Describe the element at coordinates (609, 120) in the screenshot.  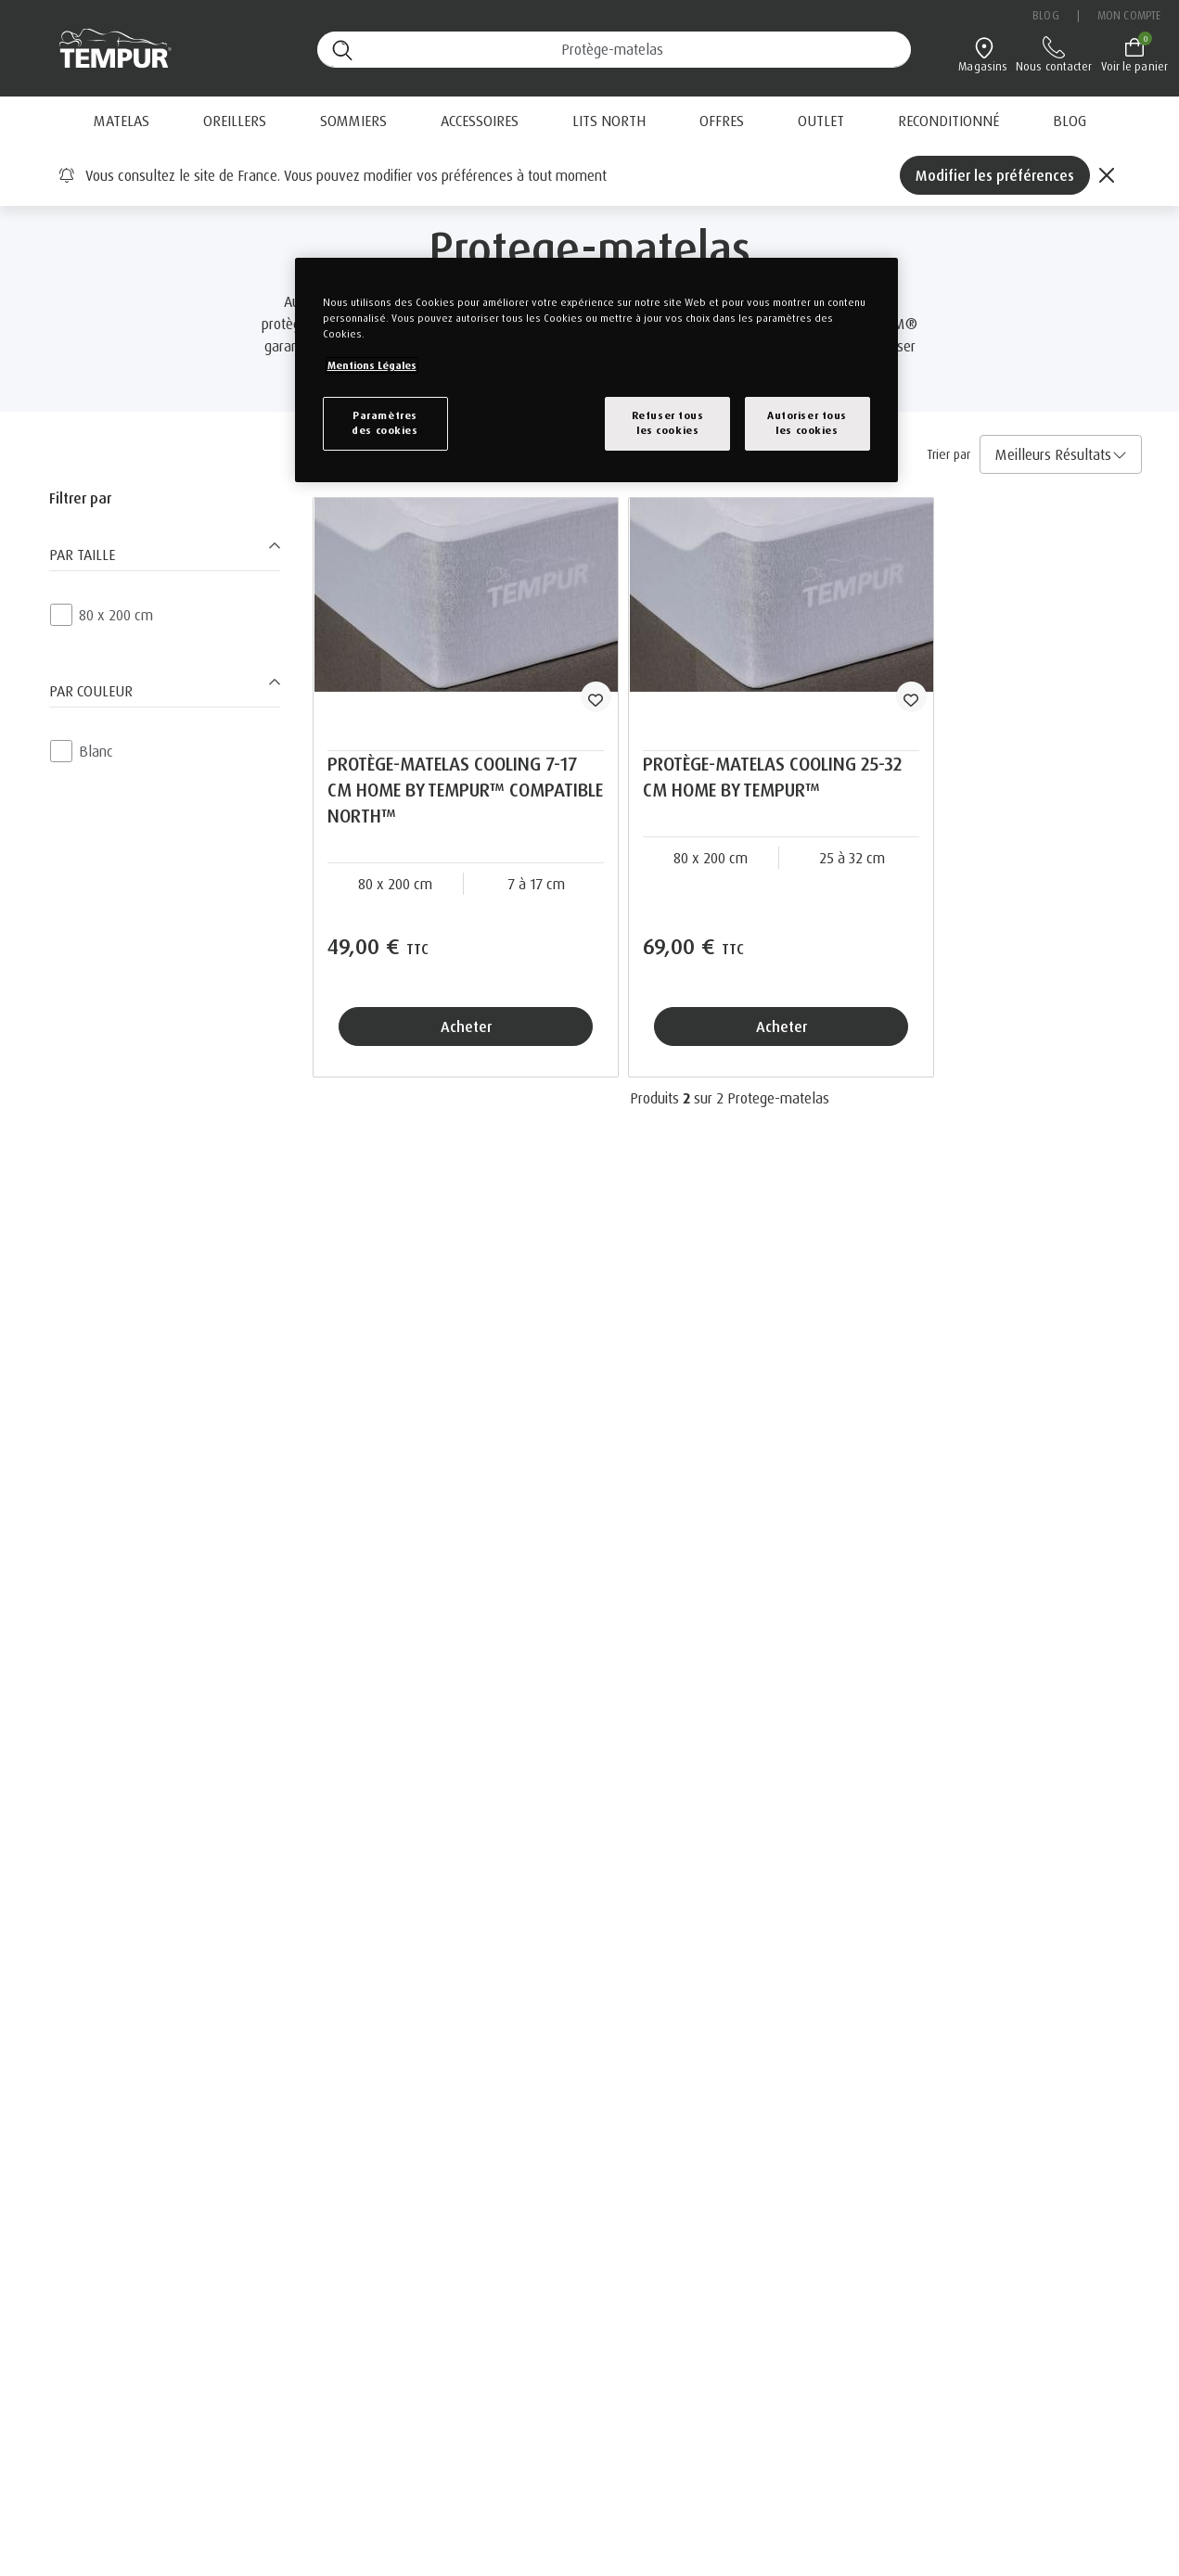
I see `Lits North [button]` at that location.